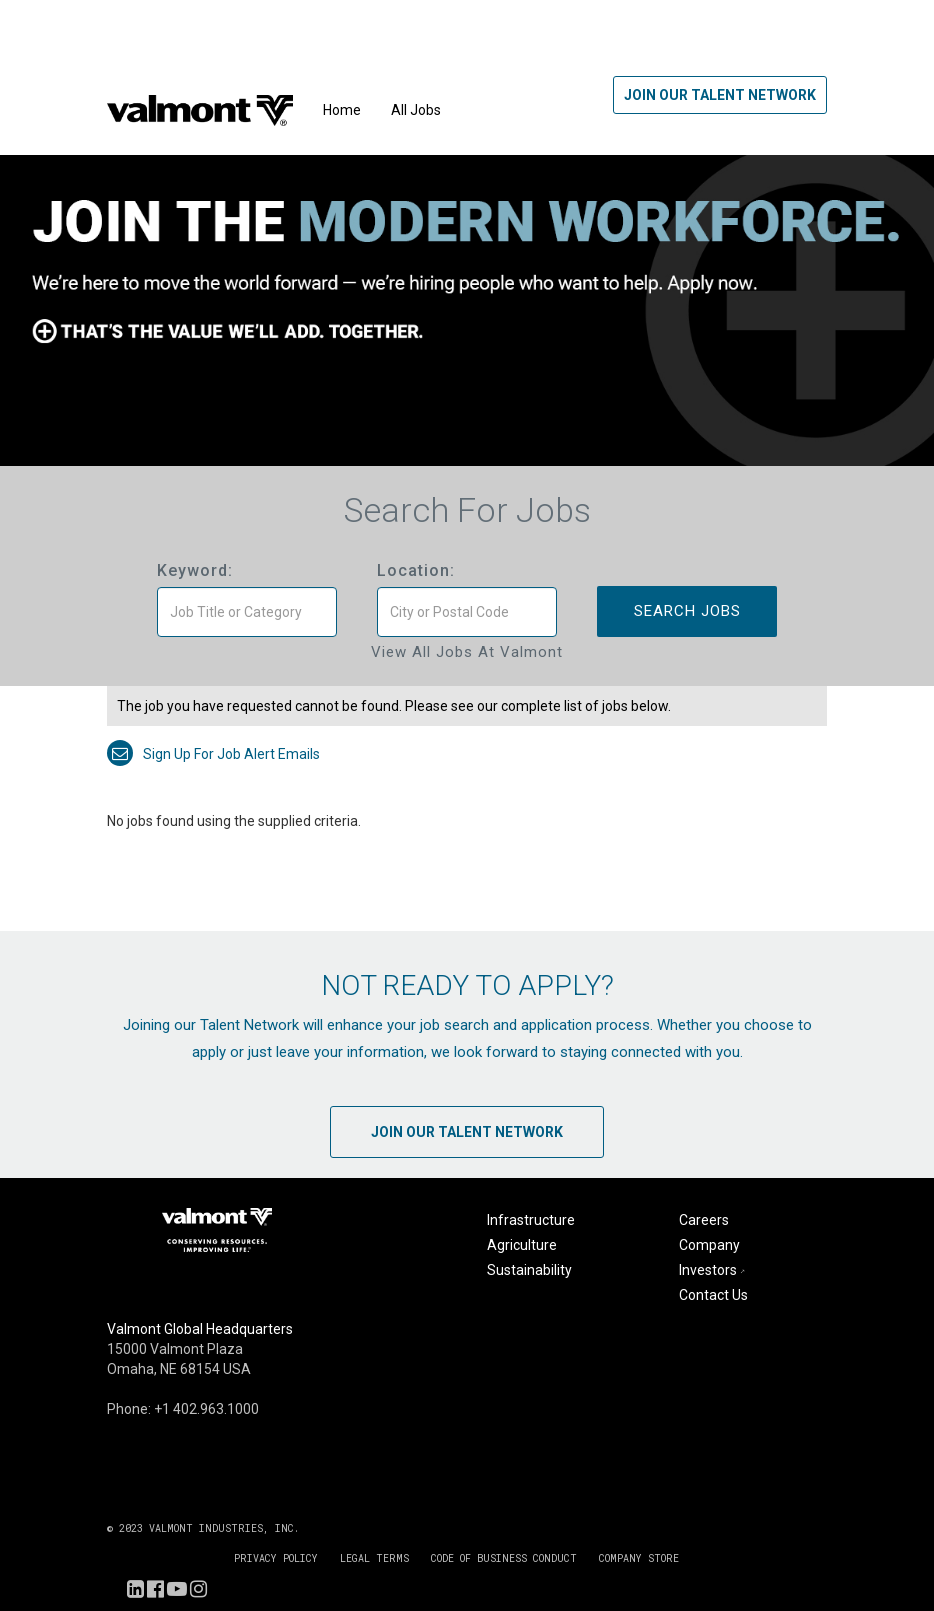  Describe the element at coordinates (416, 570) in the screenshot. I see `Location:` at that location.